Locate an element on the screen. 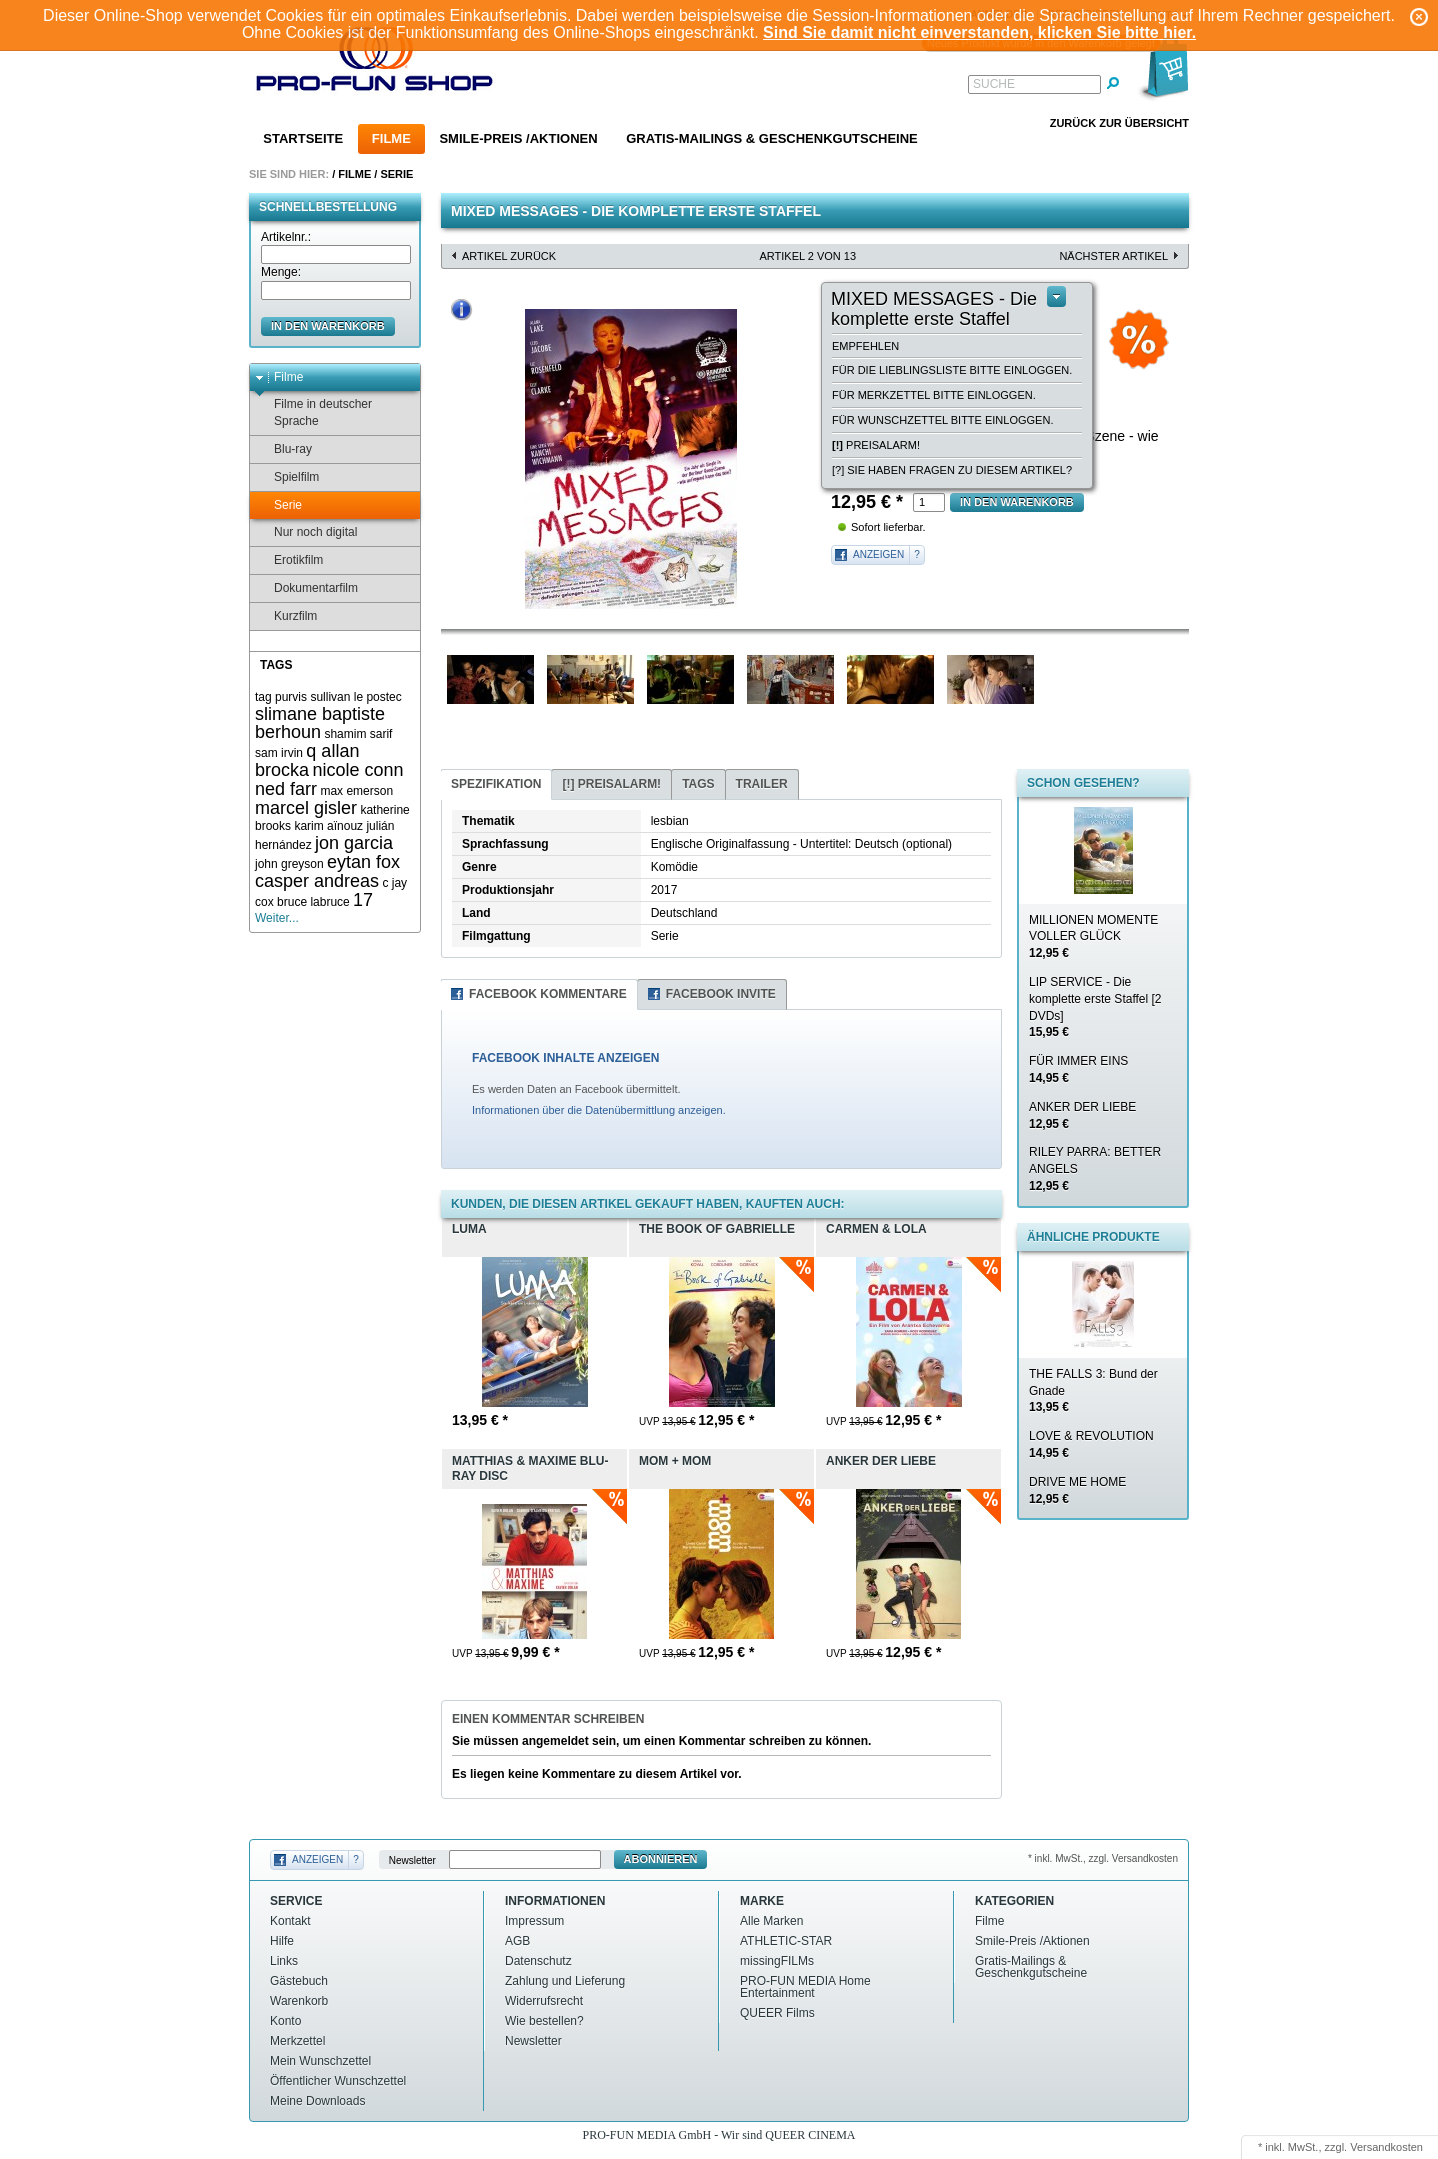  Hilfe is located at coordinates (282, 1941).